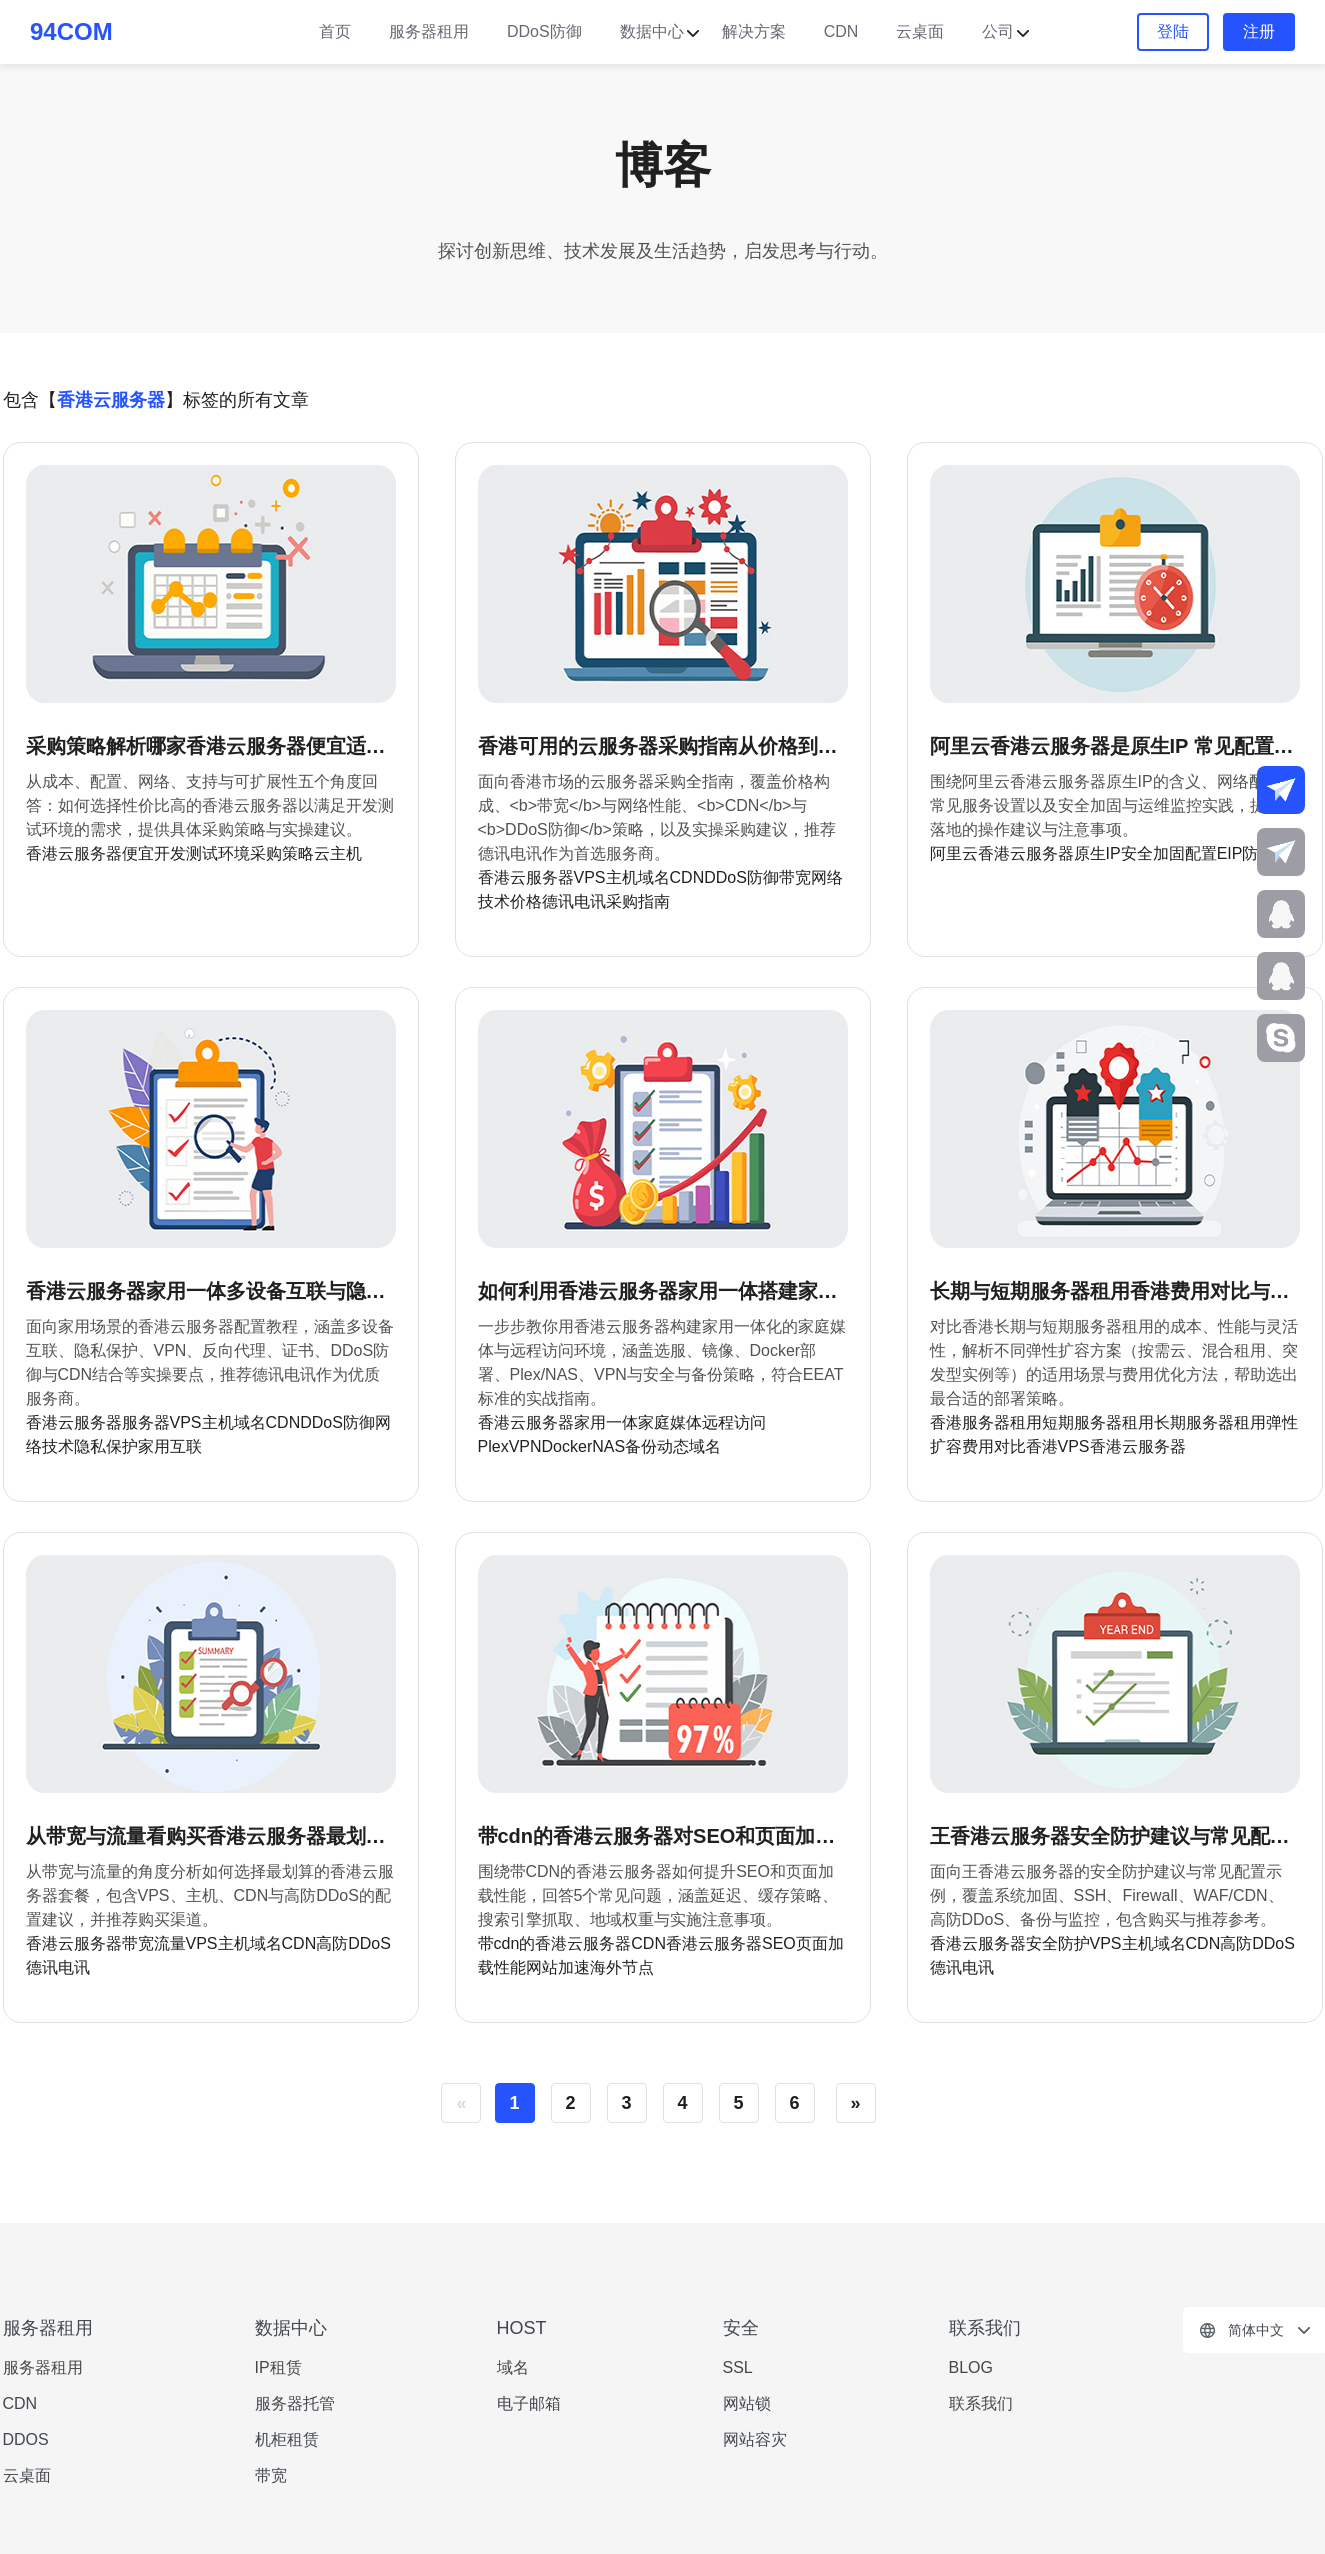  Describe the element at coordinates (1058, 1446) in the screenshot. I see `香港VPS` at that location.